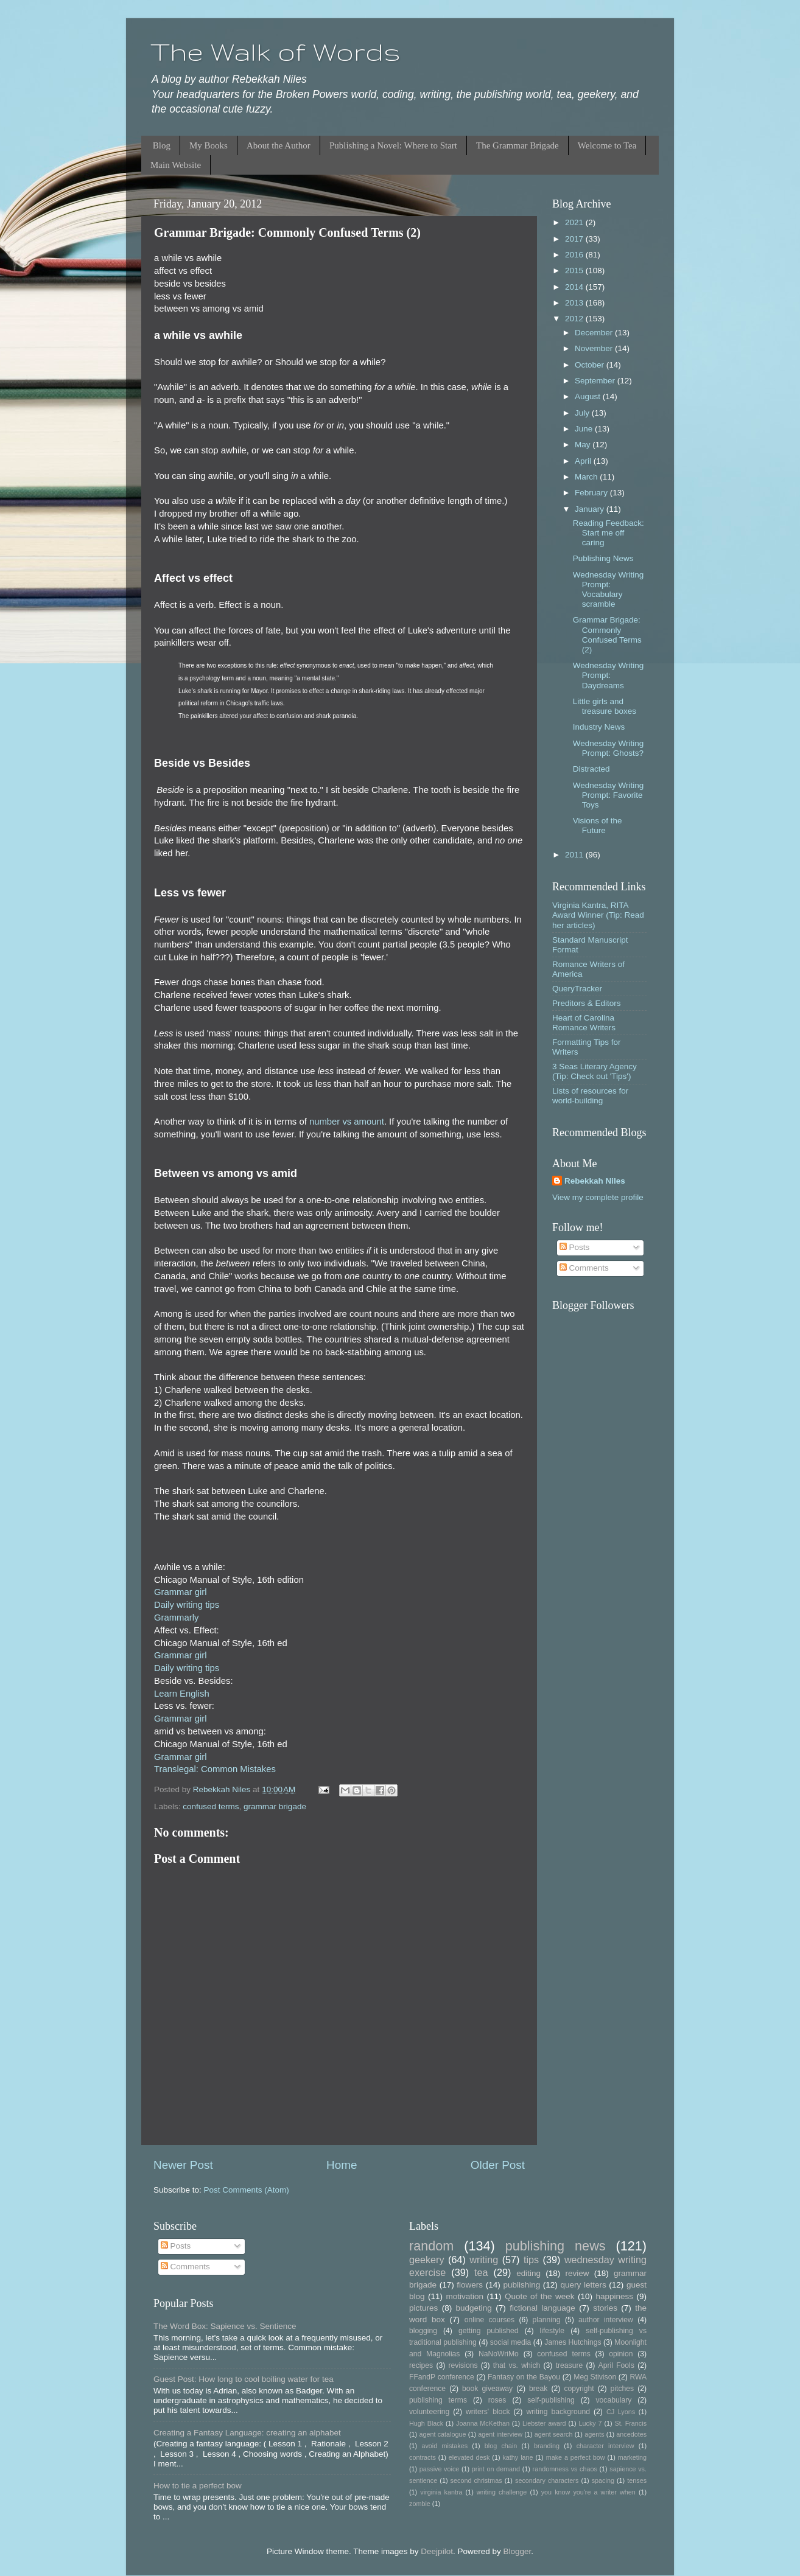  Describe the element at coordinates (496, 2469) in the screenshot. I see `print on demand` at that location.